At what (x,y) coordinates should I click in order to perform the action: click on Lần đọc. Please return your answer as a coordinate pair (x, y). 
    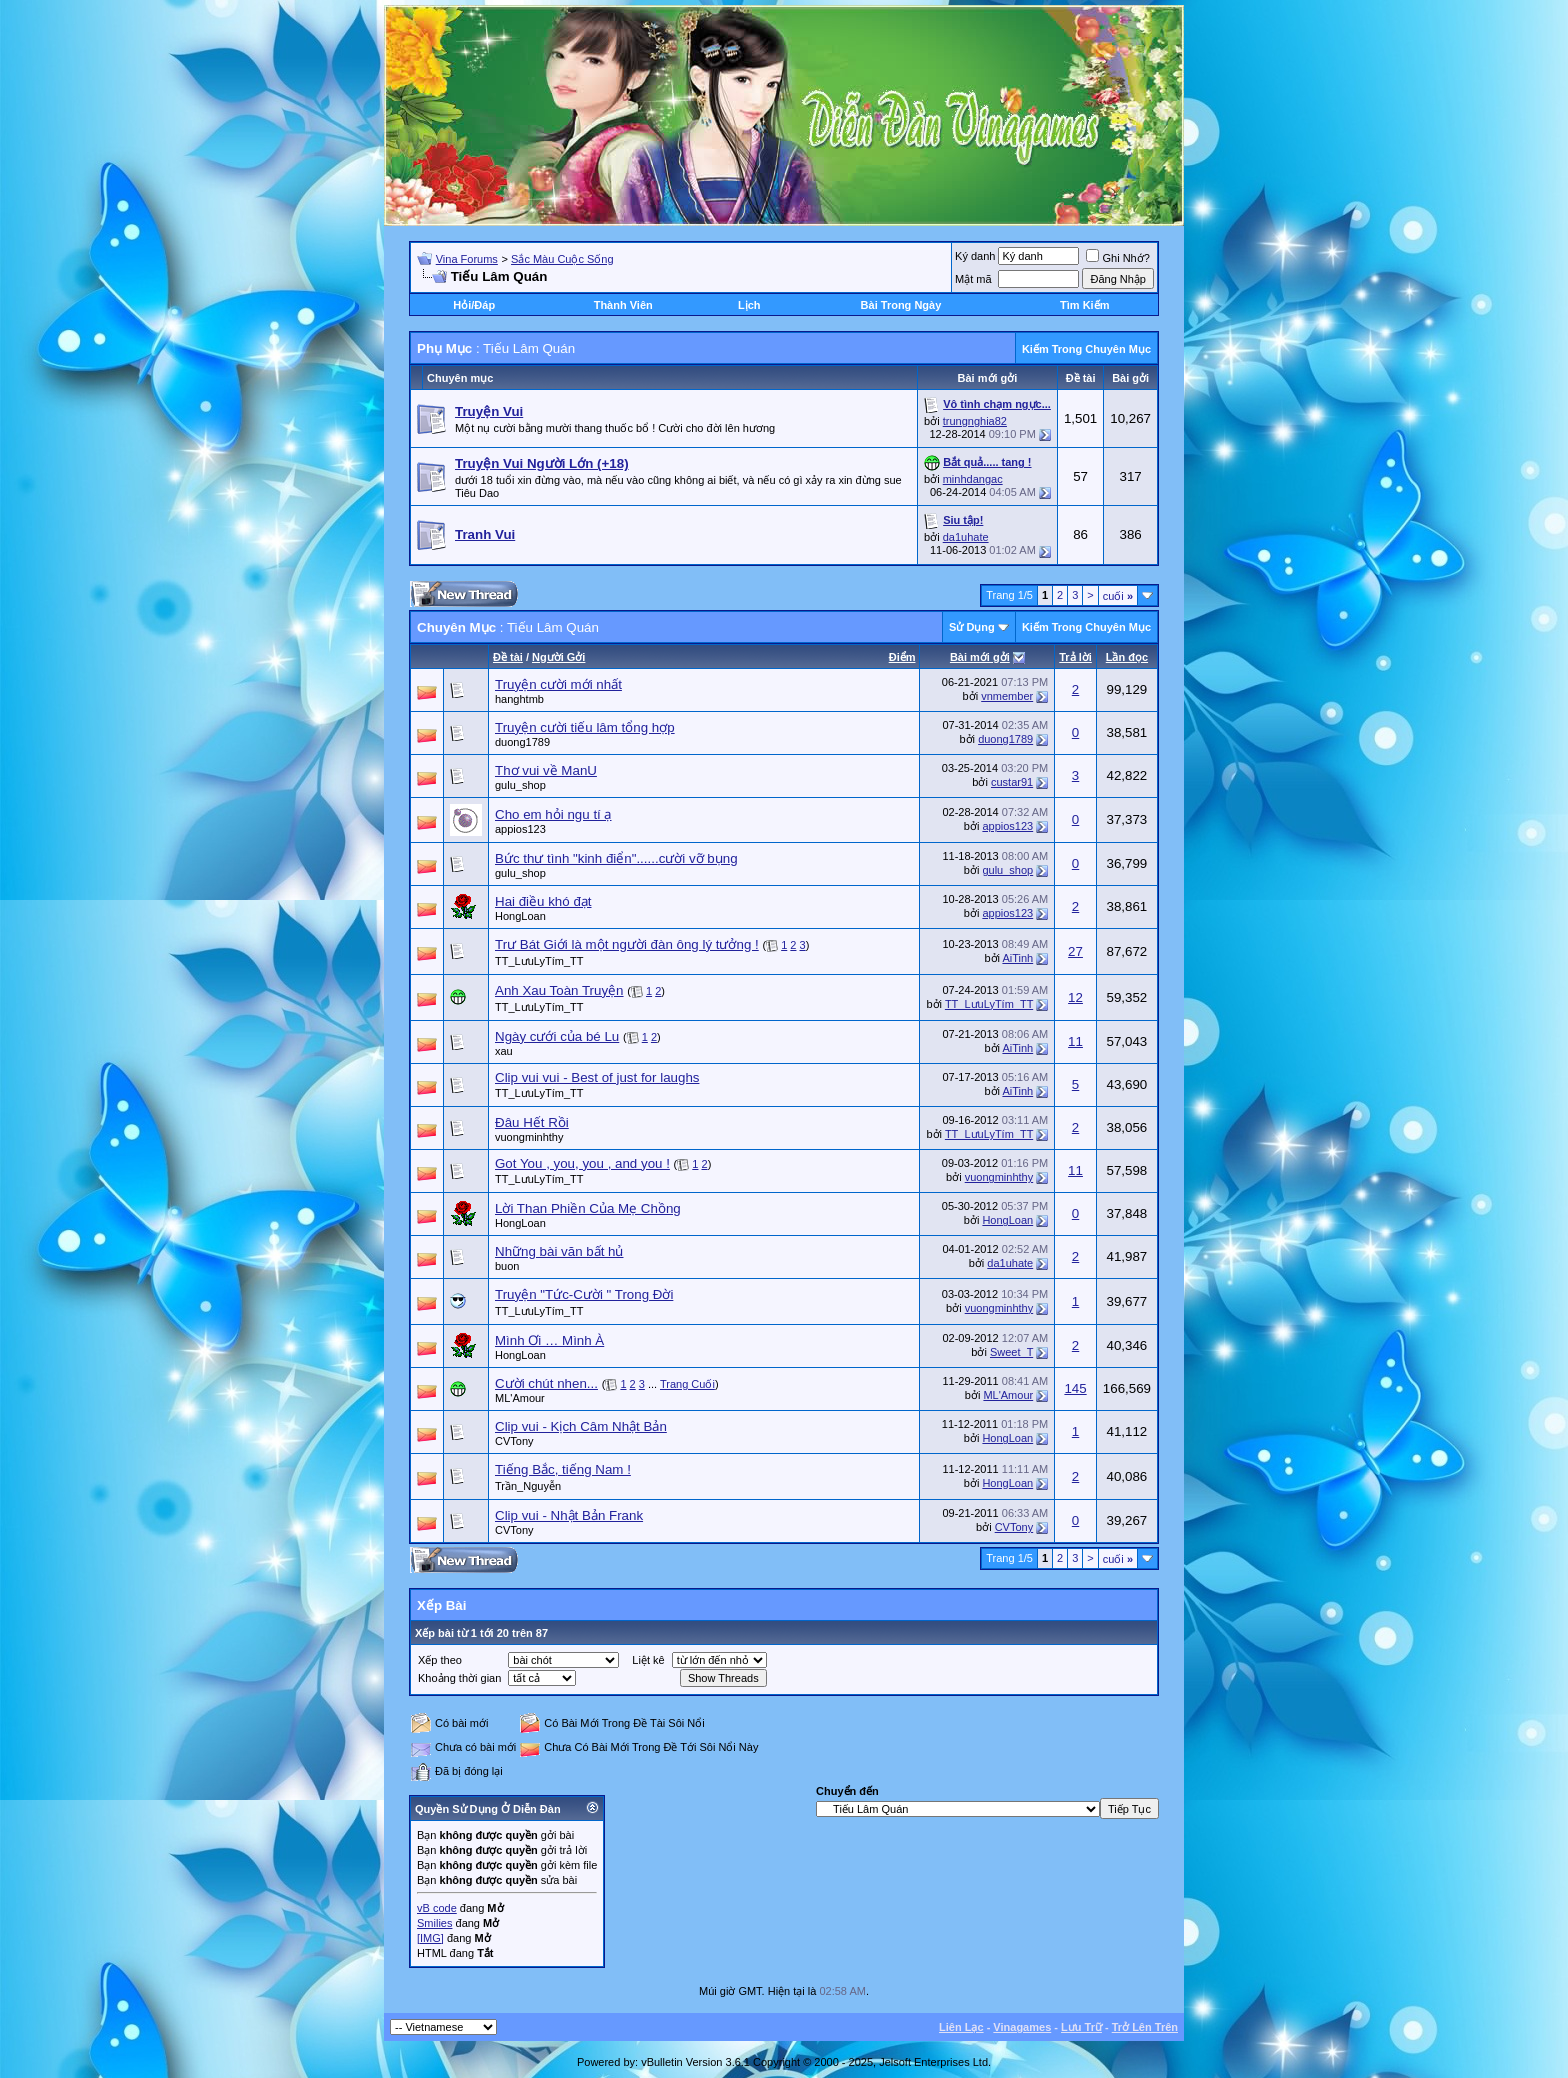
    Looking at the image, I should click on (1127, 657).